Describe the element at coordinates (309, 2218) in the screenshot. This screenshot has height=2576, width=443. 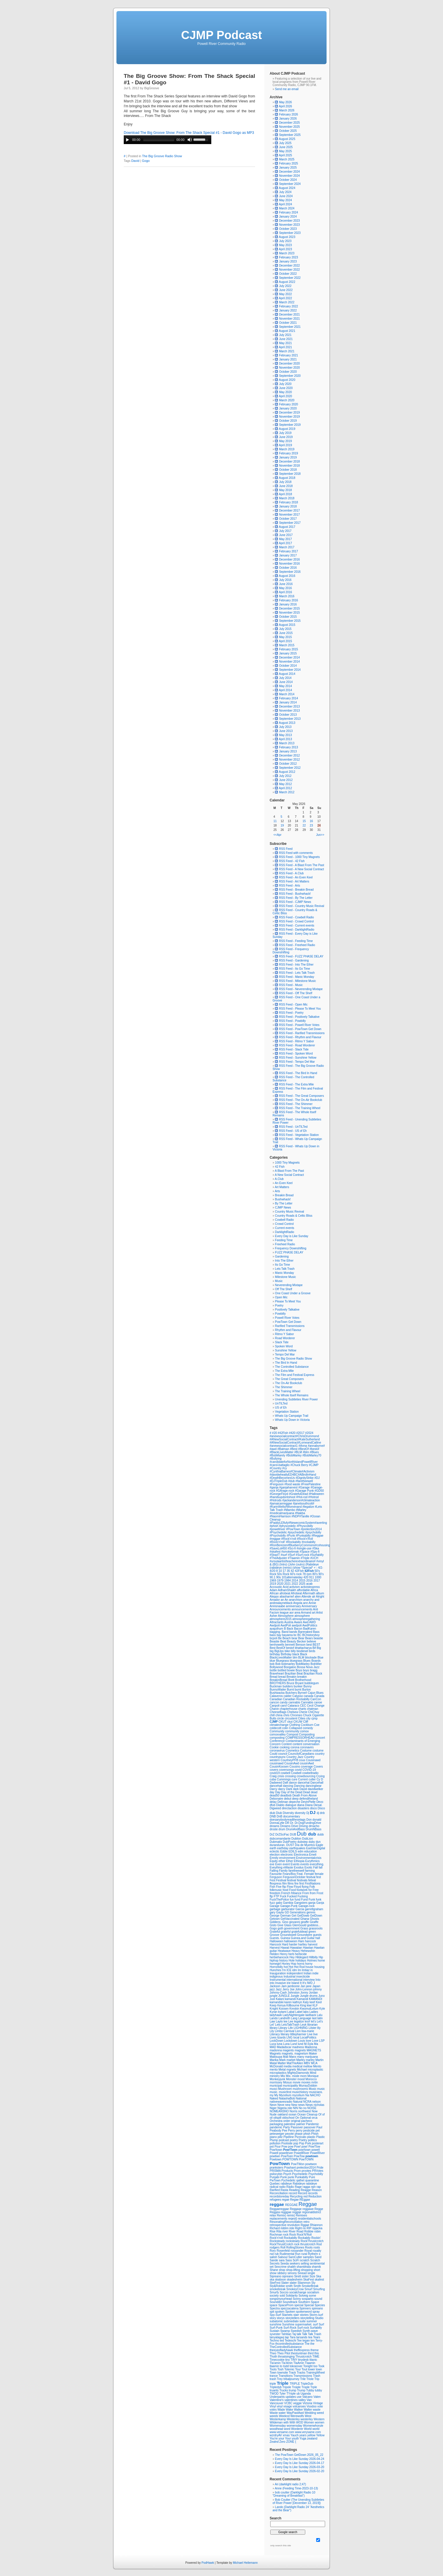
I see `residentialschools` at that location.